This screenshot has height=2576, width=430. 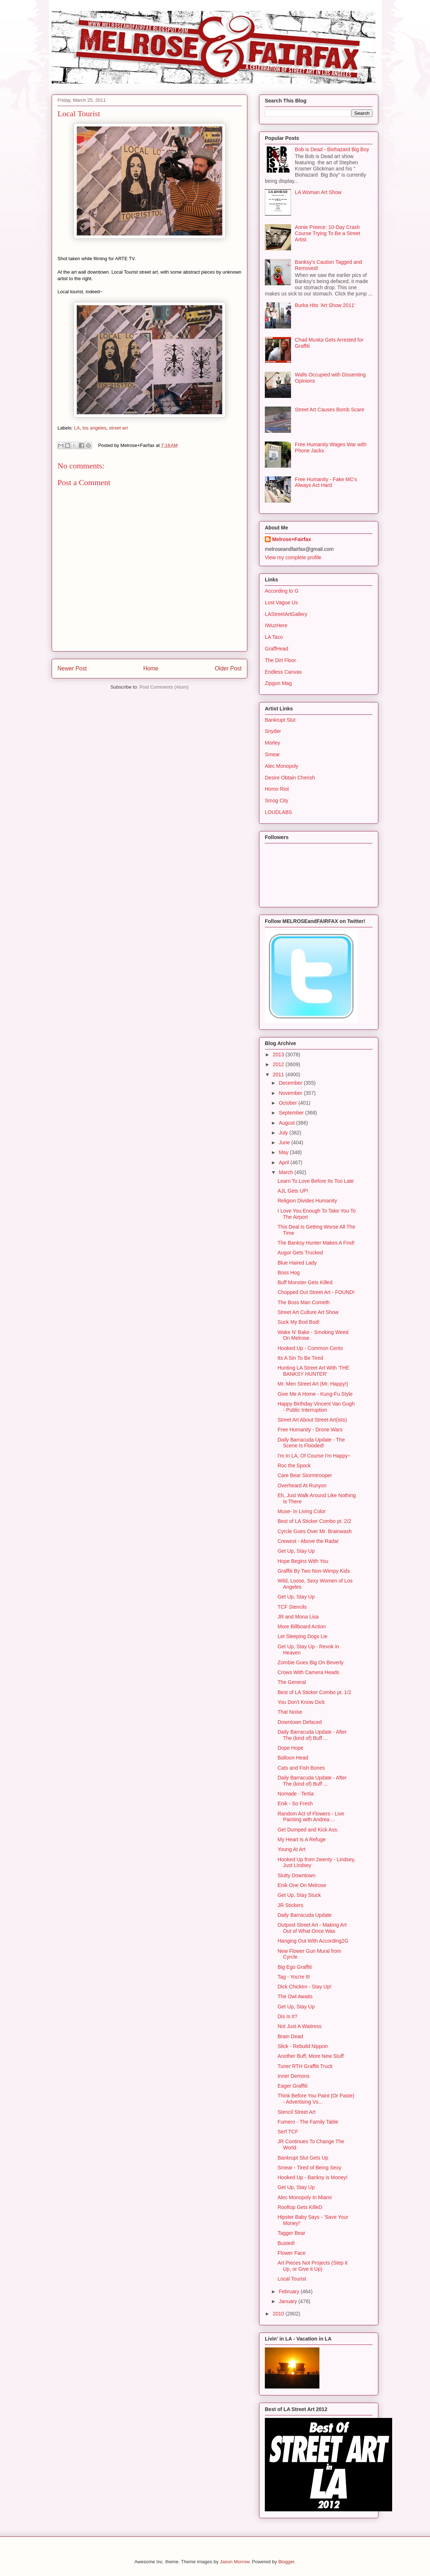 What do you see at coordinates (318, 192) in the screenshot?
I see `LA Woman Art Show` at bounding box center [318, 192].